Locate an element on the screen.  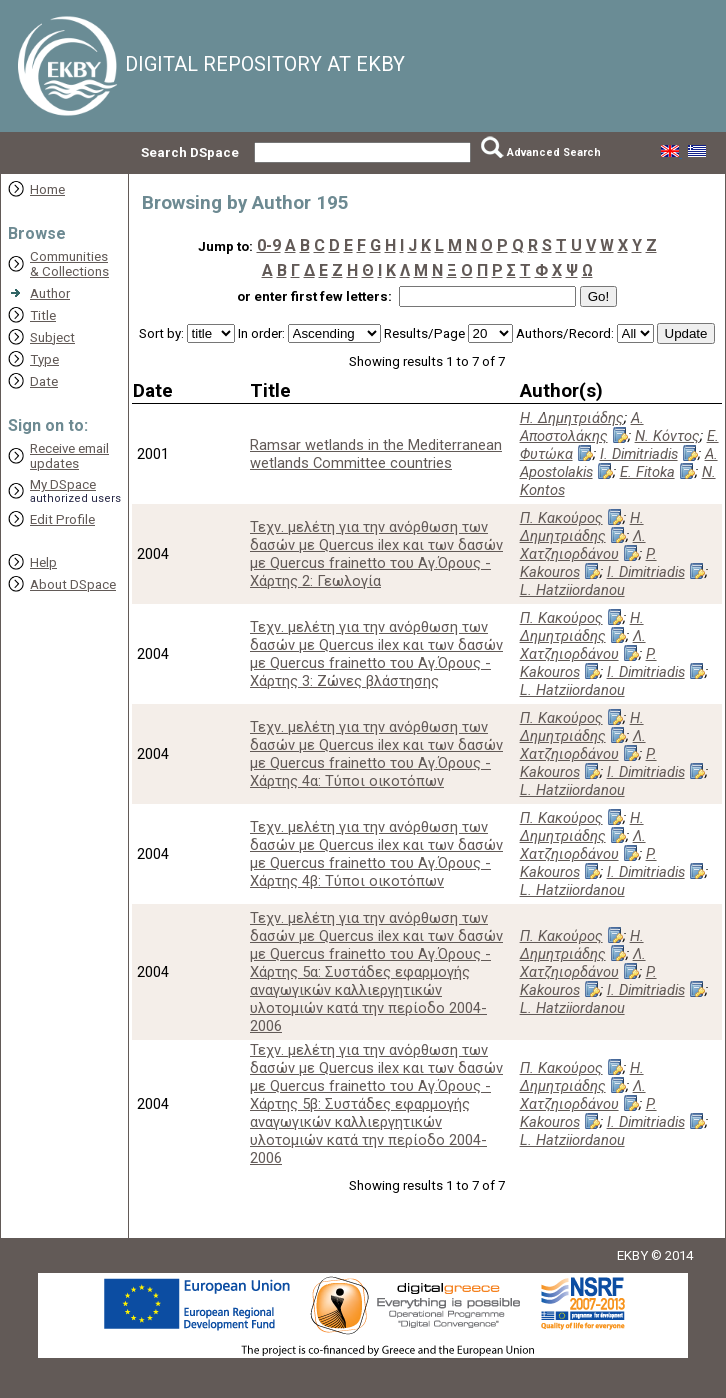
Subject is located at coordinates (52, 337).